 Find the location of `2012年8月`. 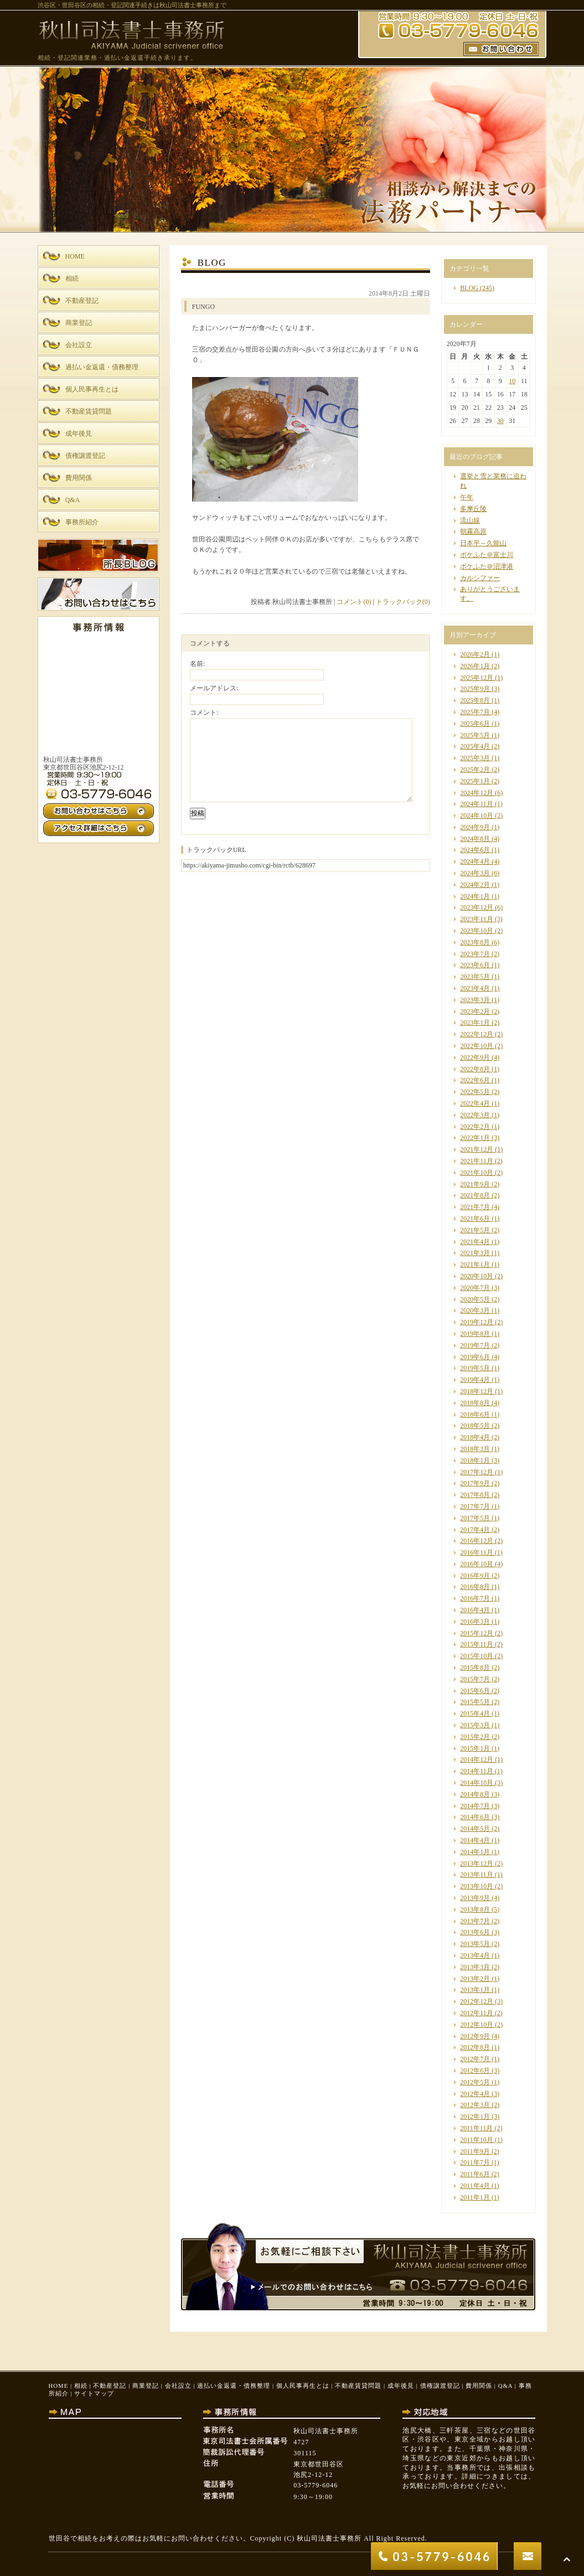

2012年8月 is located at coordinates (475, 2047).